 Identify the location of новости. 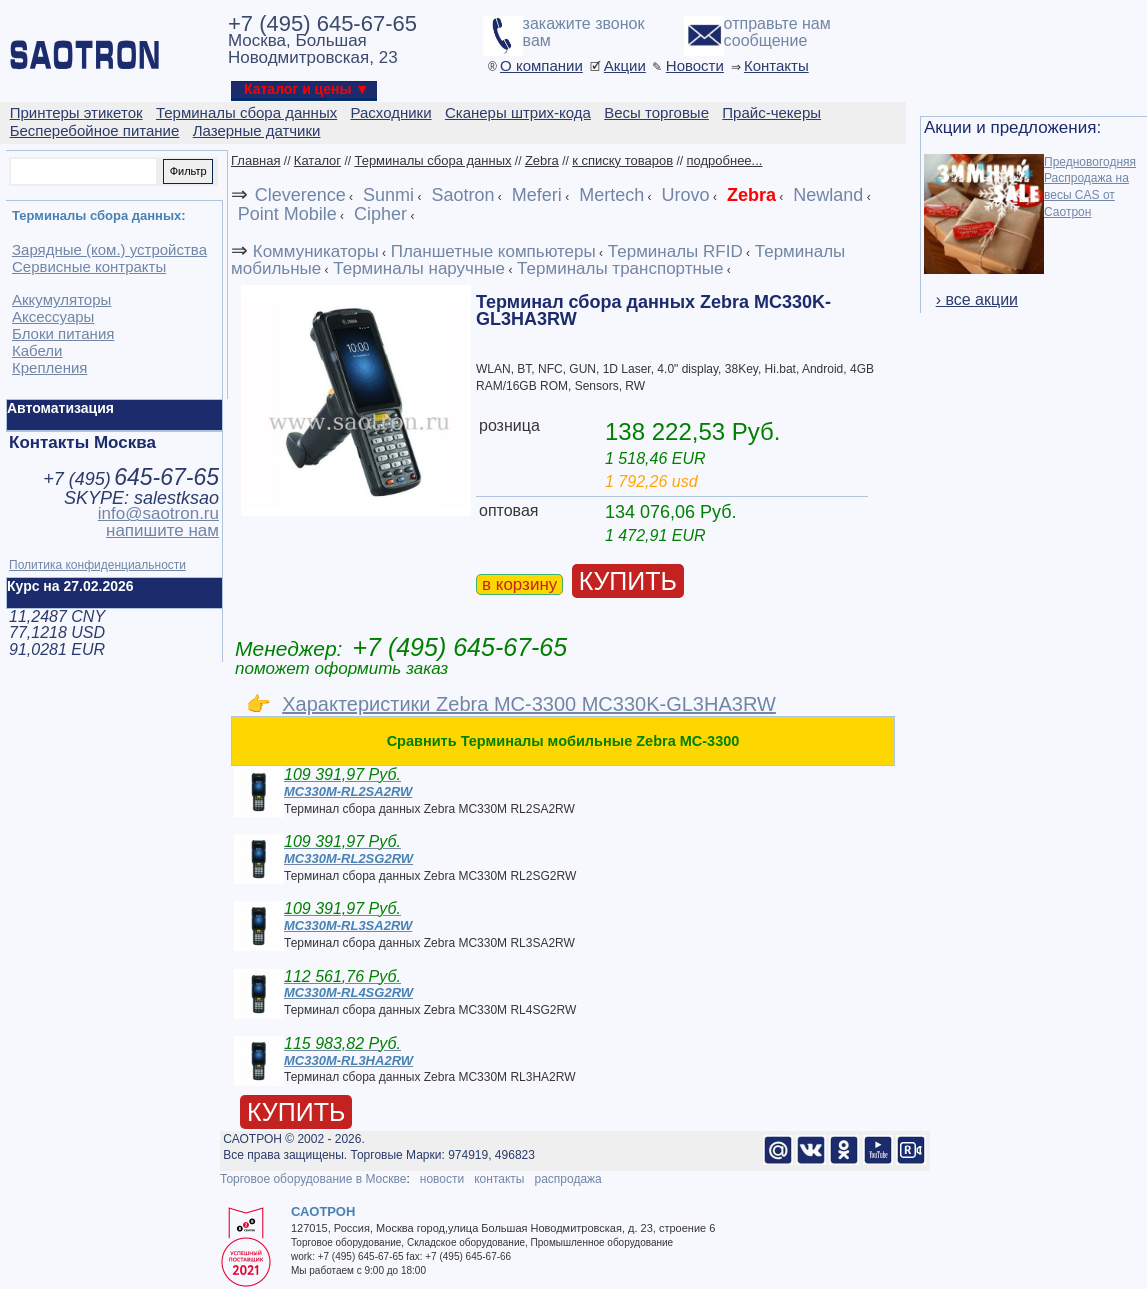
(442, 1179).